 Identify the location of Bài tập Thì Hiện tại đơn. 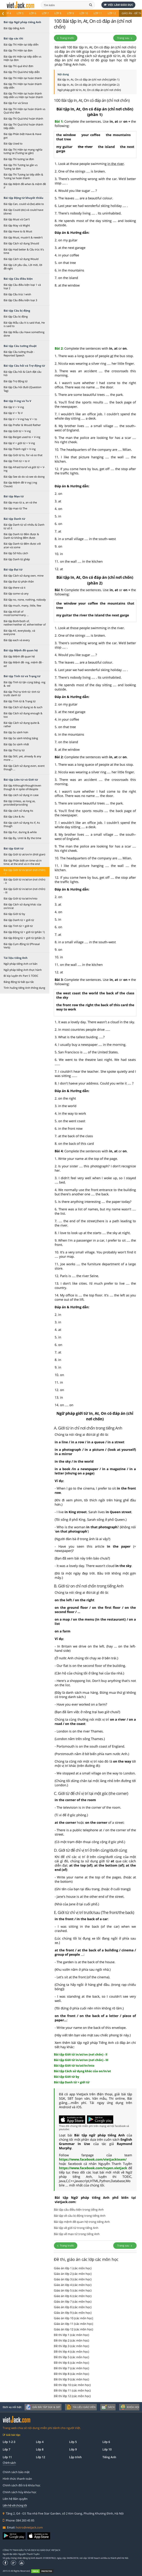
(18, 50).